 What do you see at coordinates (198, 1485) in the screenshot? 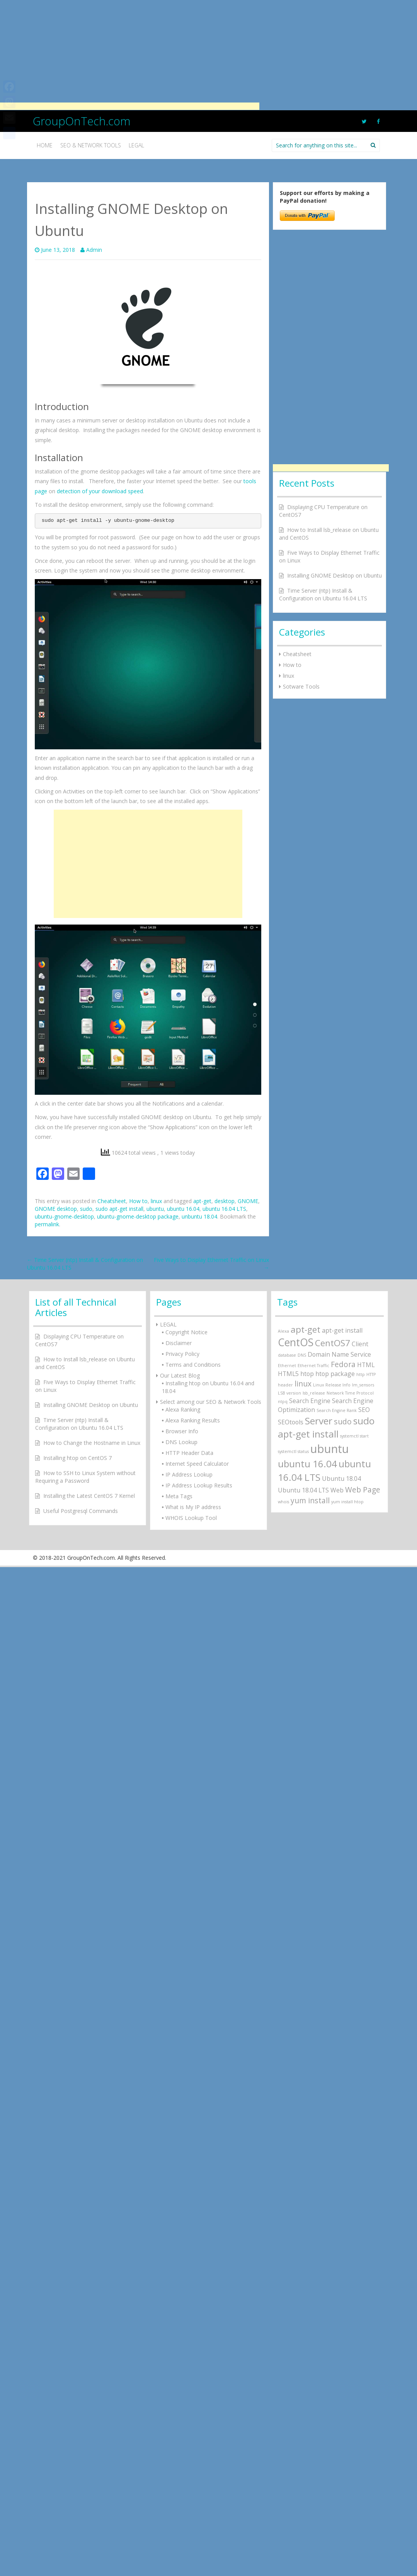
I see `IP Address Lookup Results` at bounding box center [198, 1485].